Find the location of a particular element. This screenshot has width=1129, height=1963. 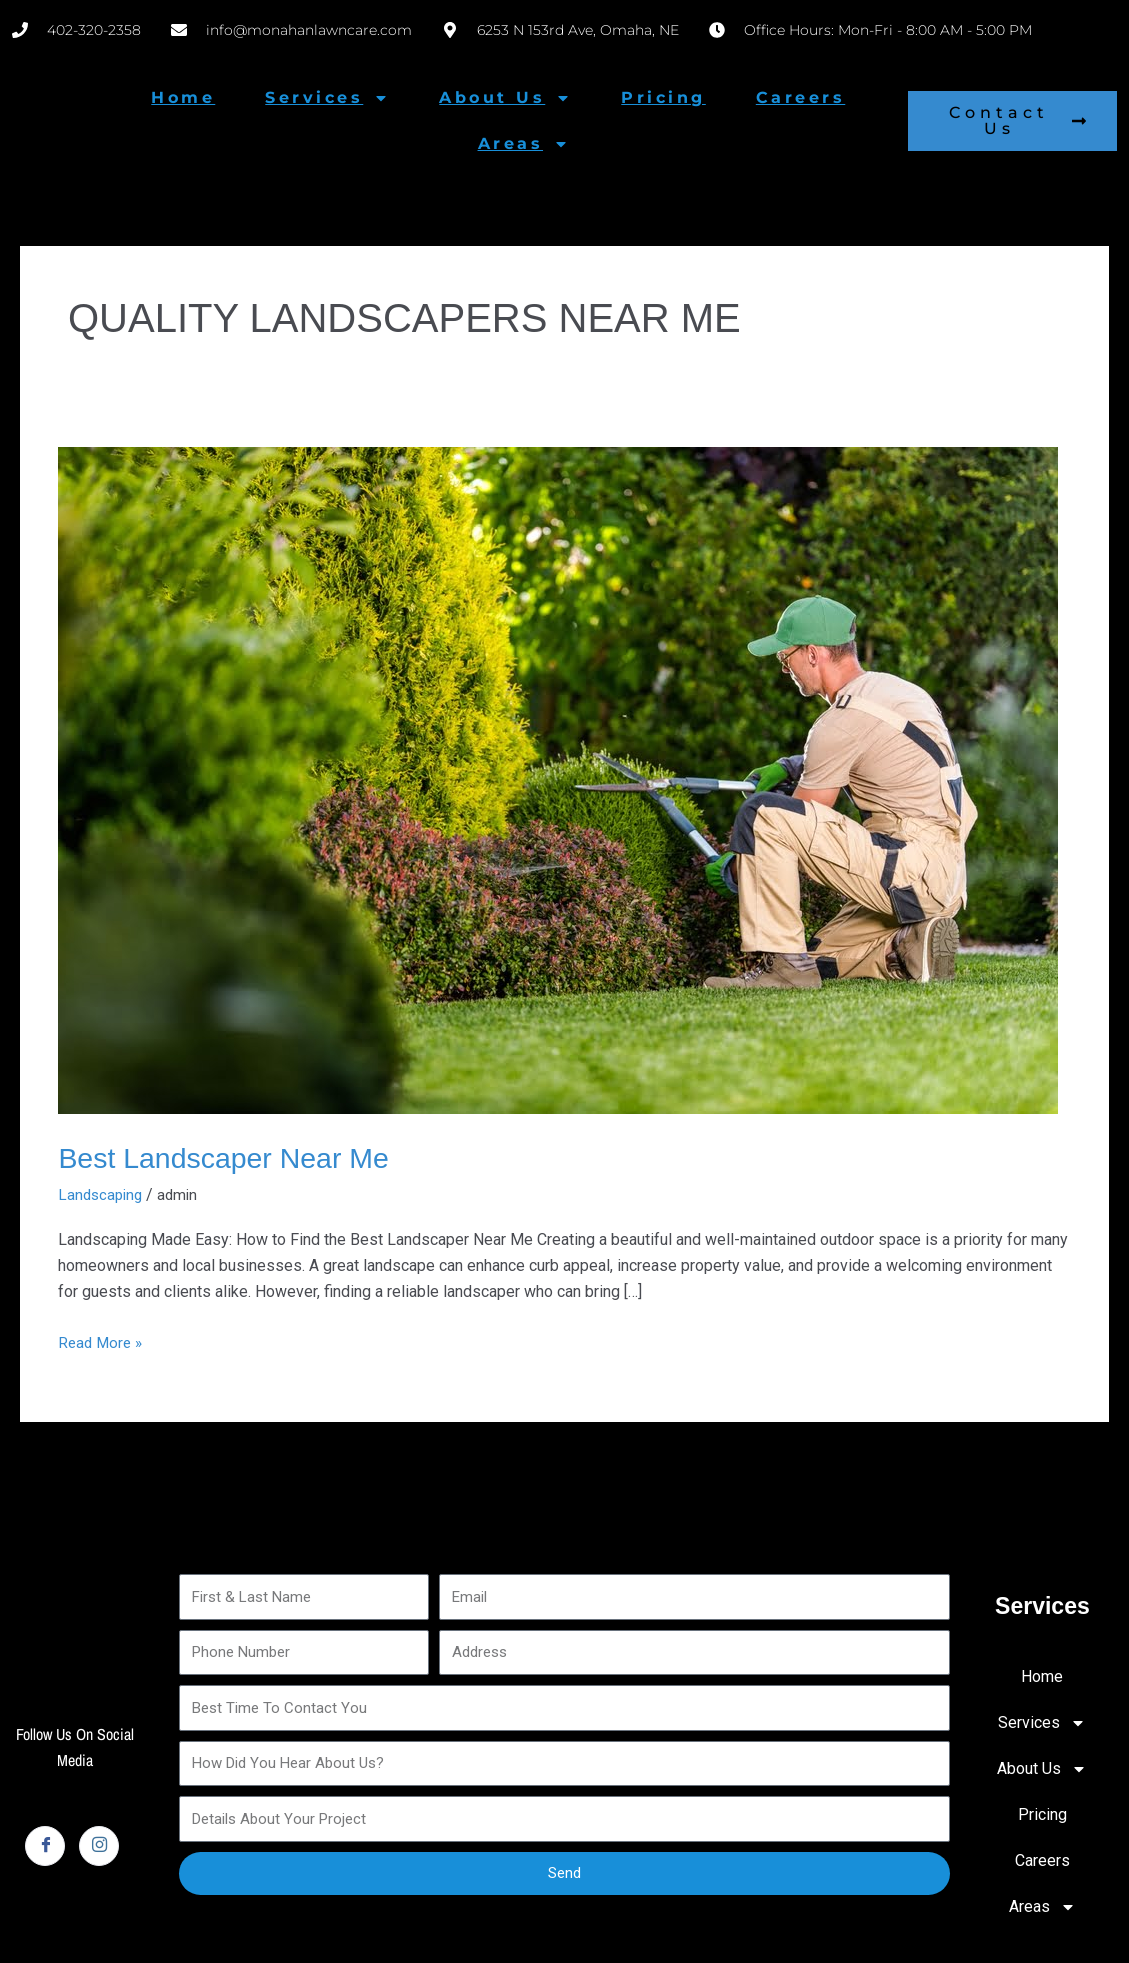

Best Landscaper Near Me is located at coordinates (232, 1157).